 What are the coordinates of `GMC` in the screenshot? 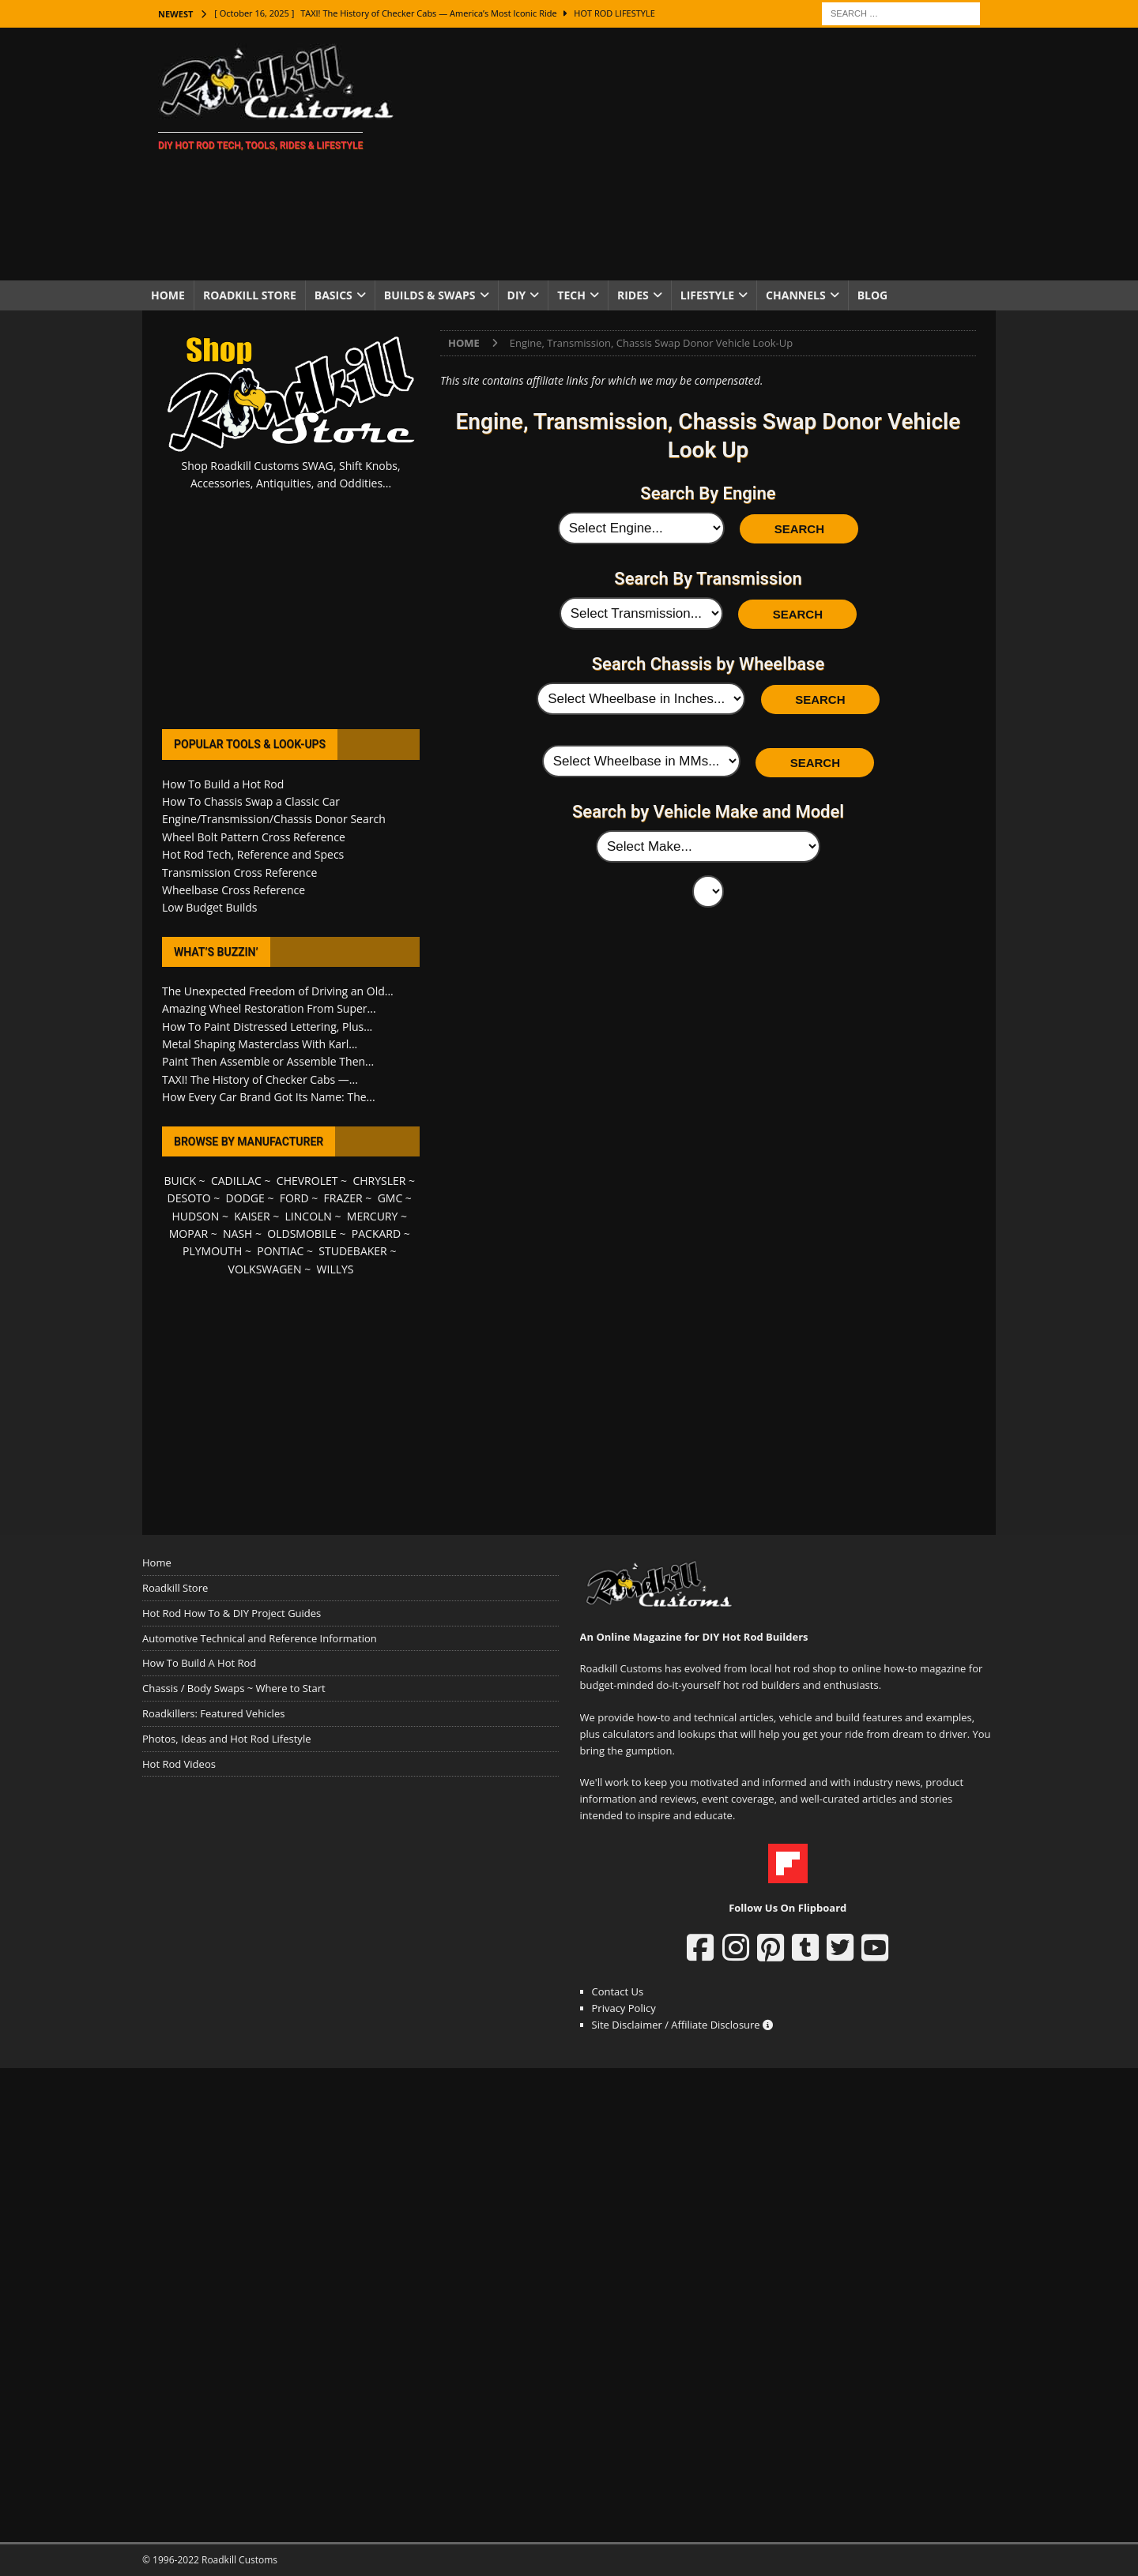 It's located at (390, 1197).